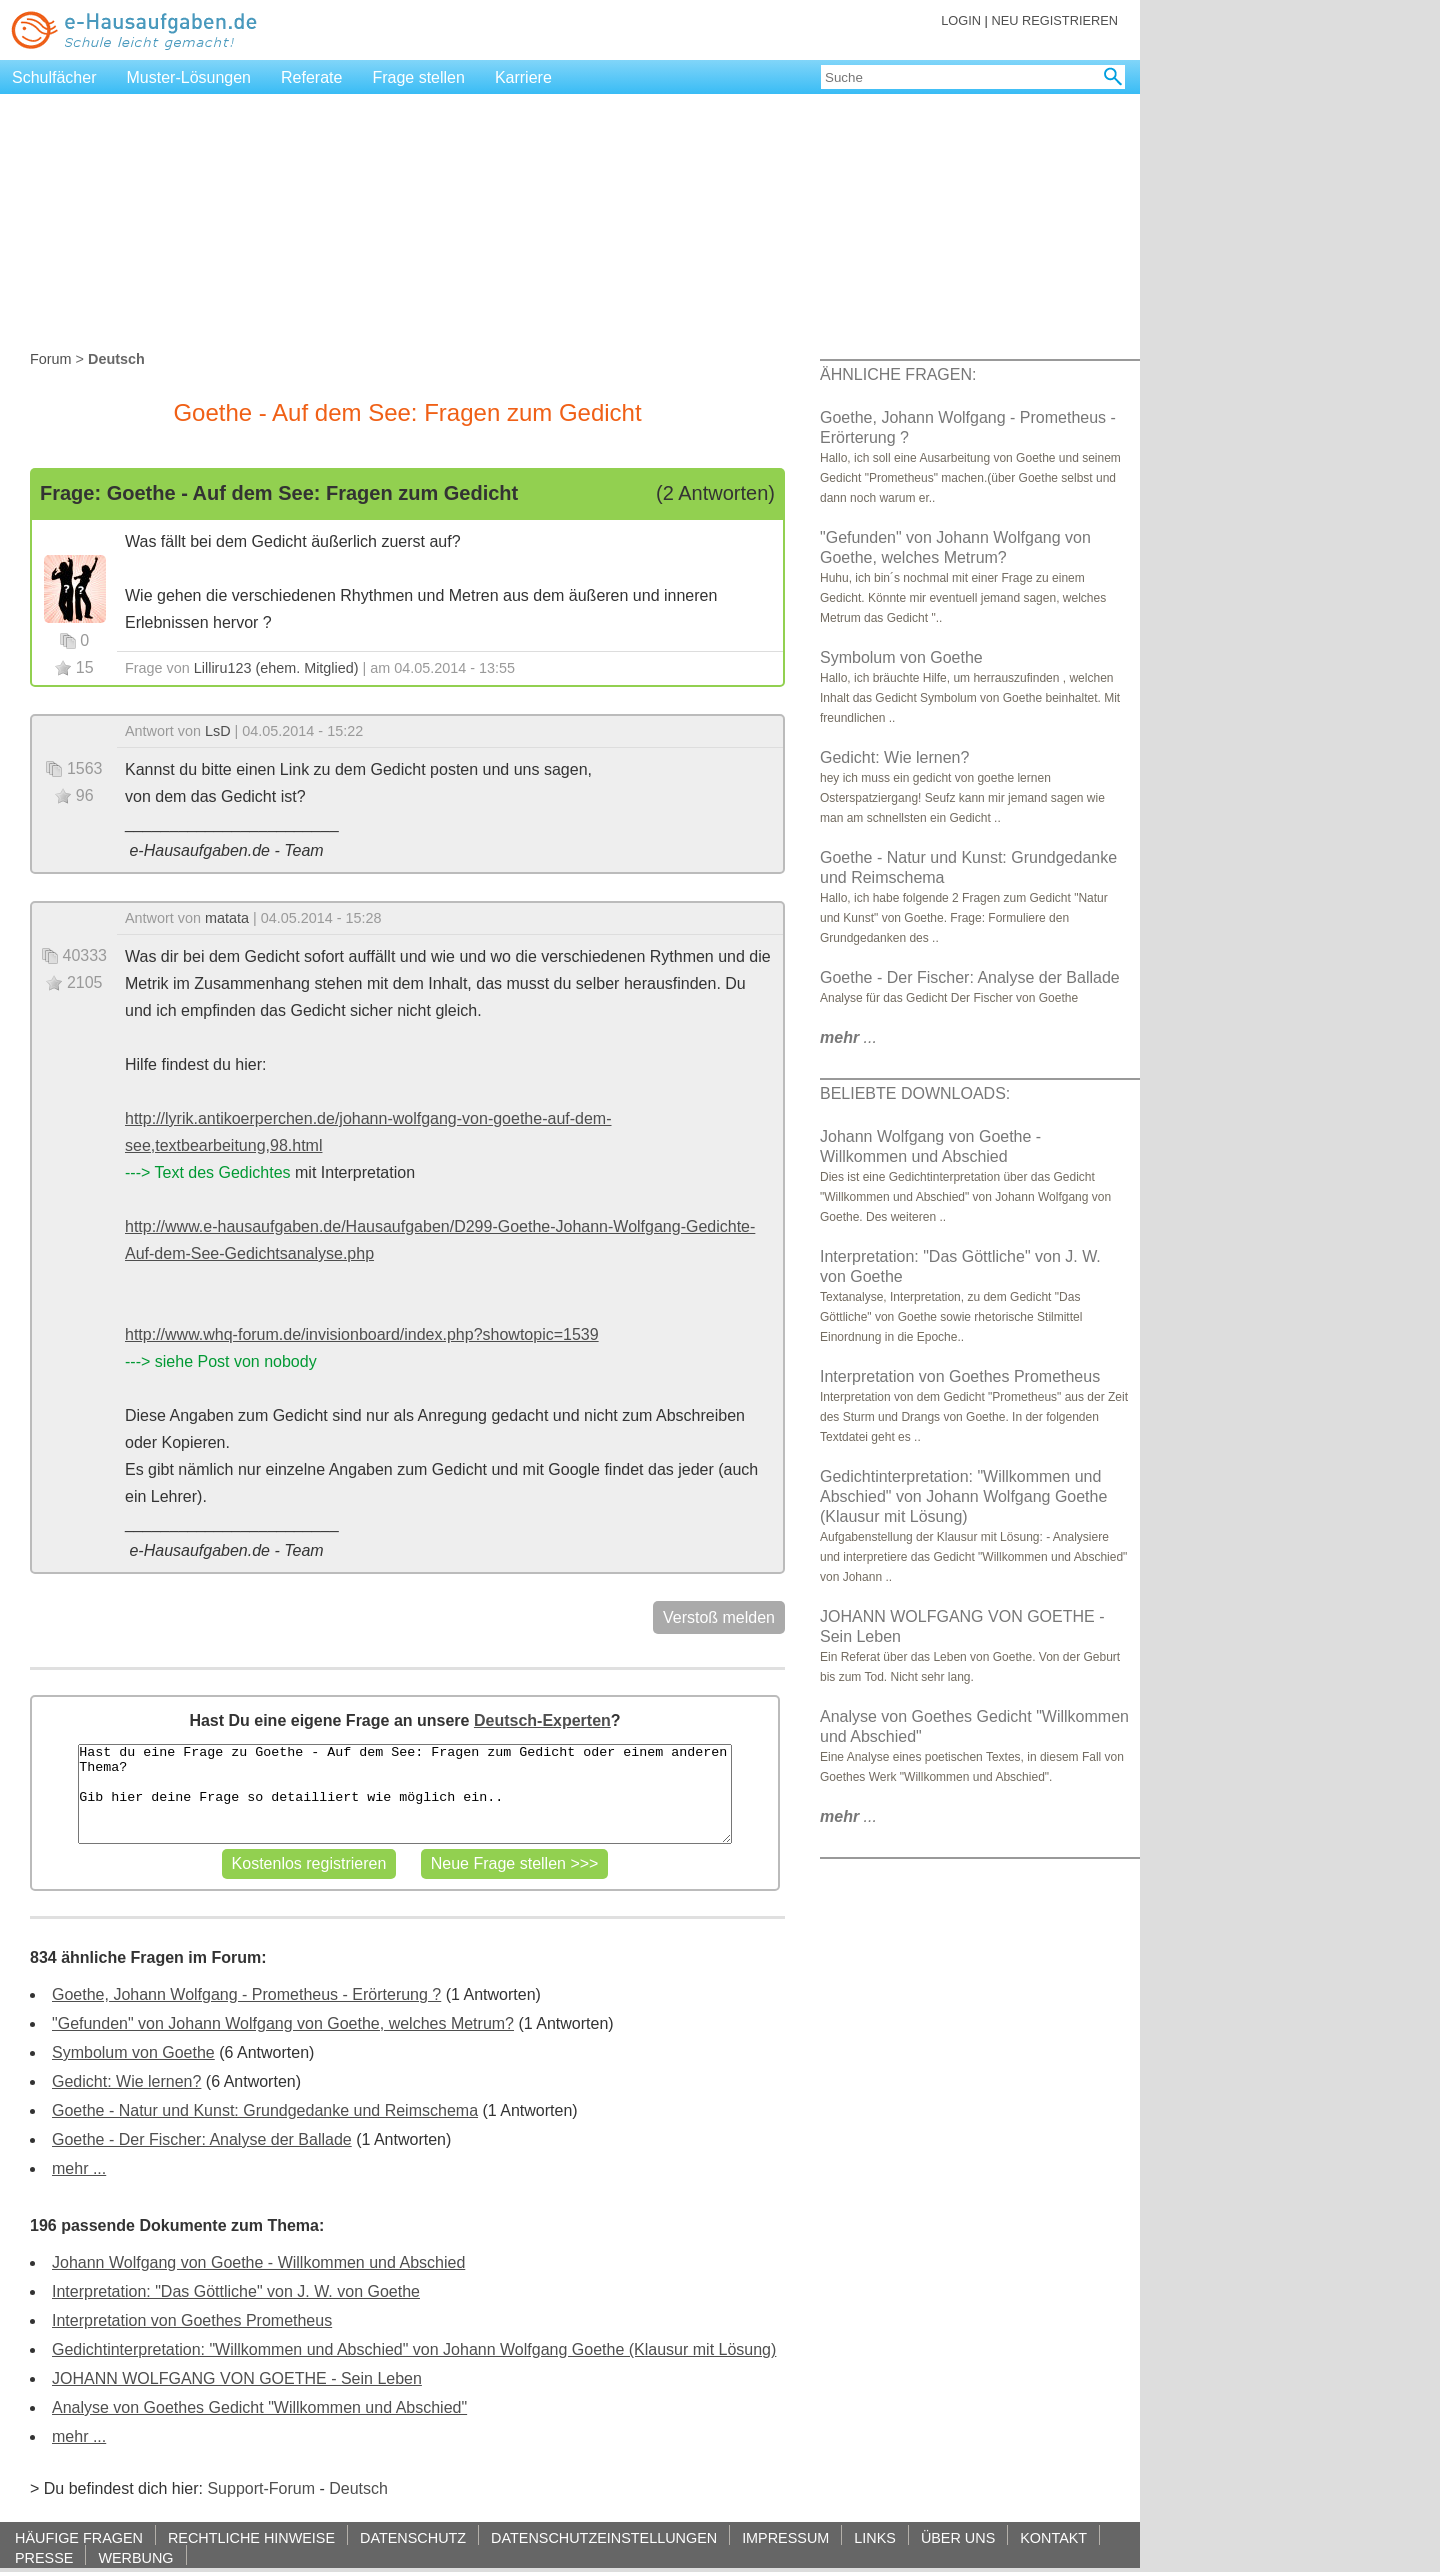 This screenshot has height=2572, width=1440. Describe the element at coordinates (189, 77) in the screenshot. I see `Muster-Lösungen` at that location.